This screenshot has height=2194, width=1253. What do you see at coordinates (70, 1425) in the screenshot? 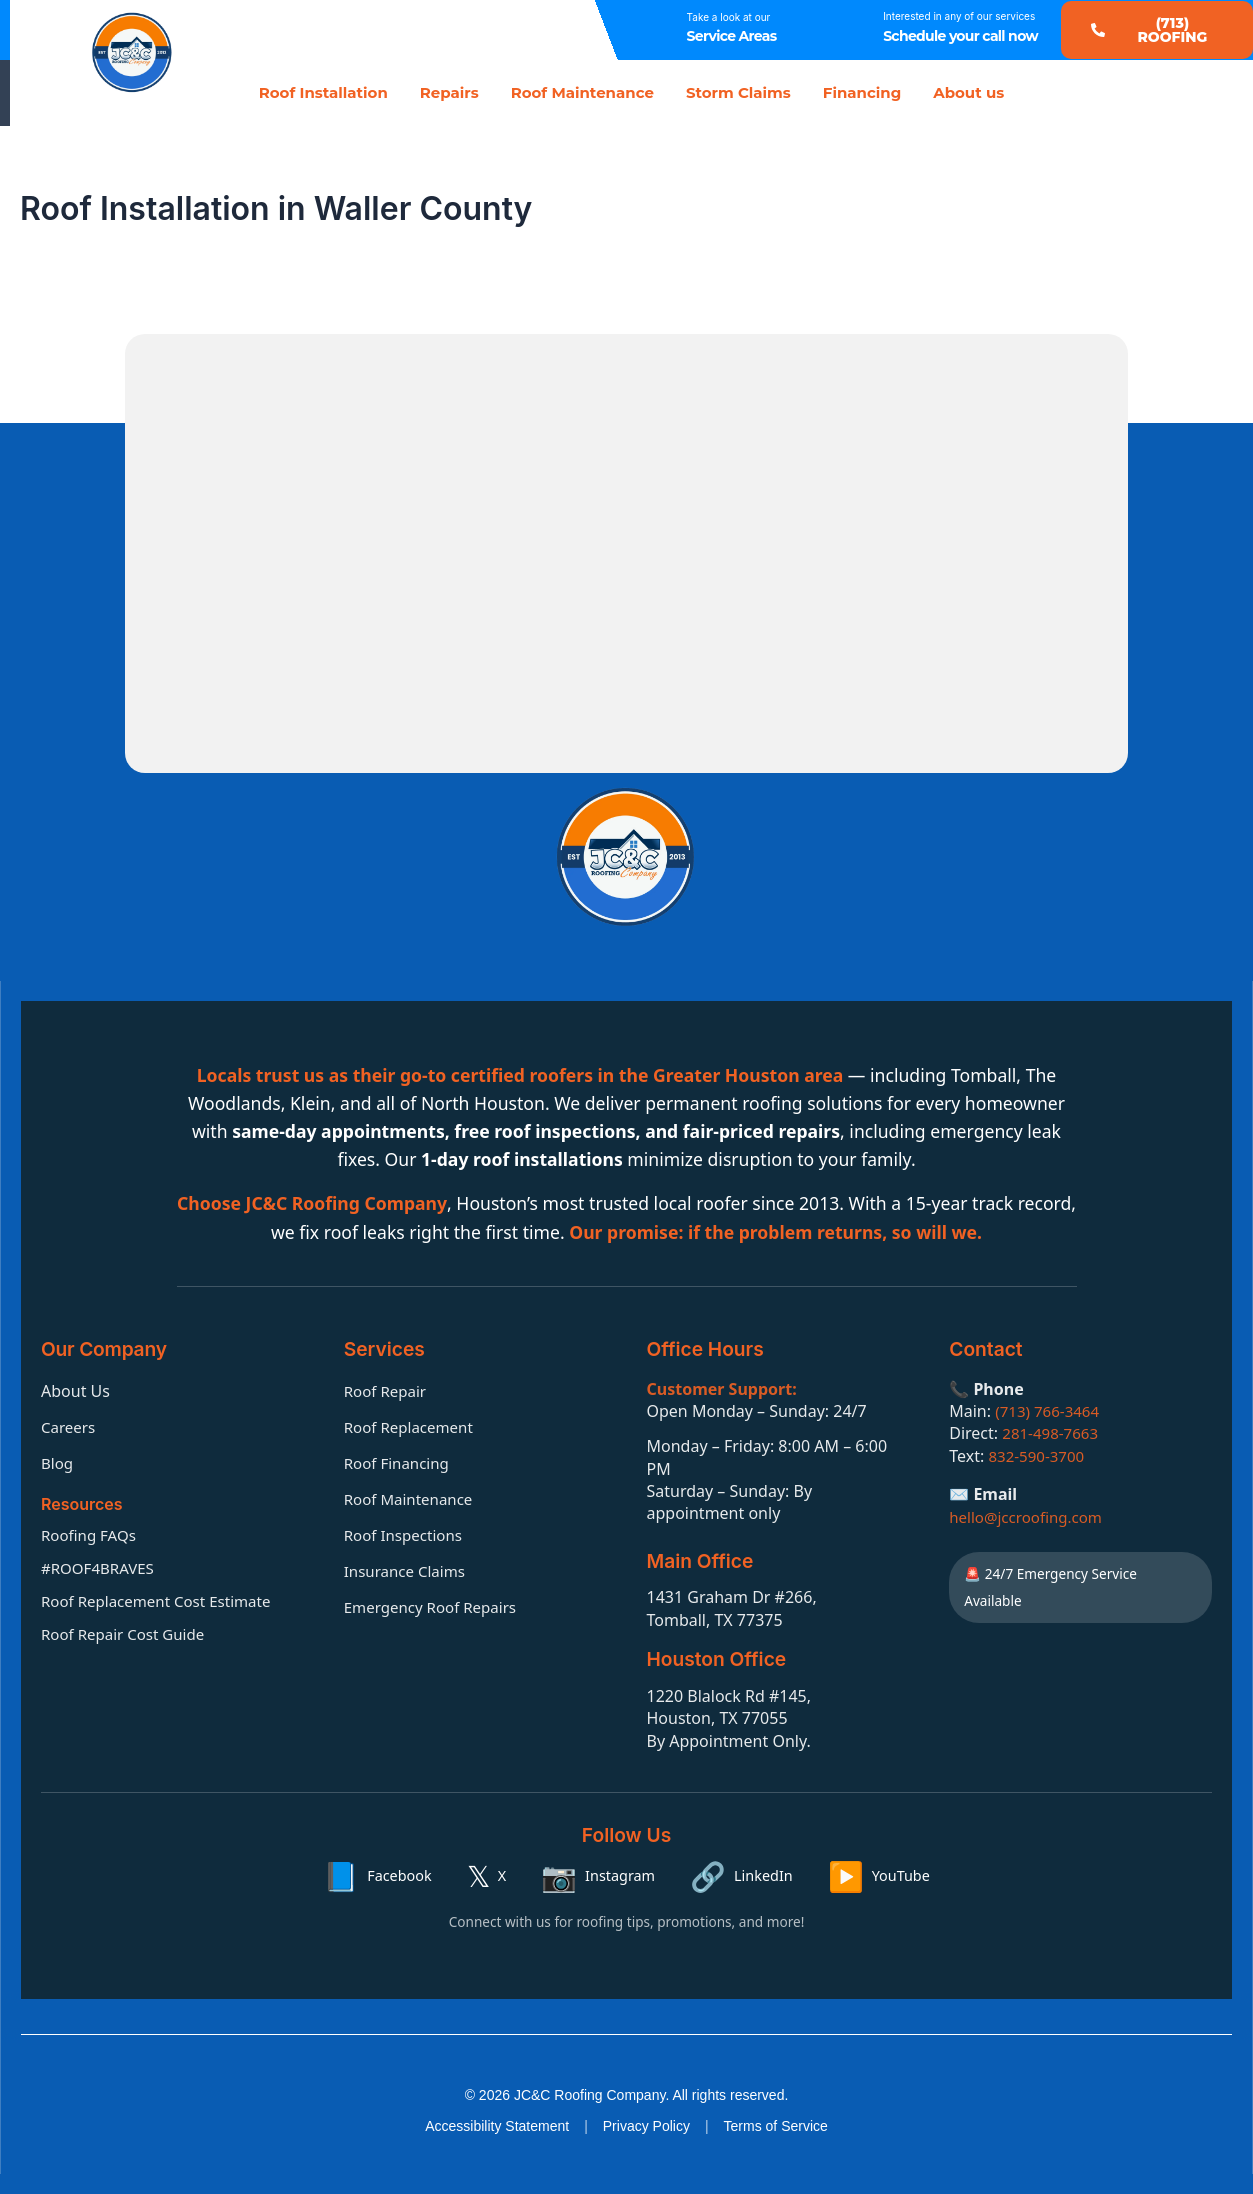
I see `Careers` at bounding box center [70, 1425].